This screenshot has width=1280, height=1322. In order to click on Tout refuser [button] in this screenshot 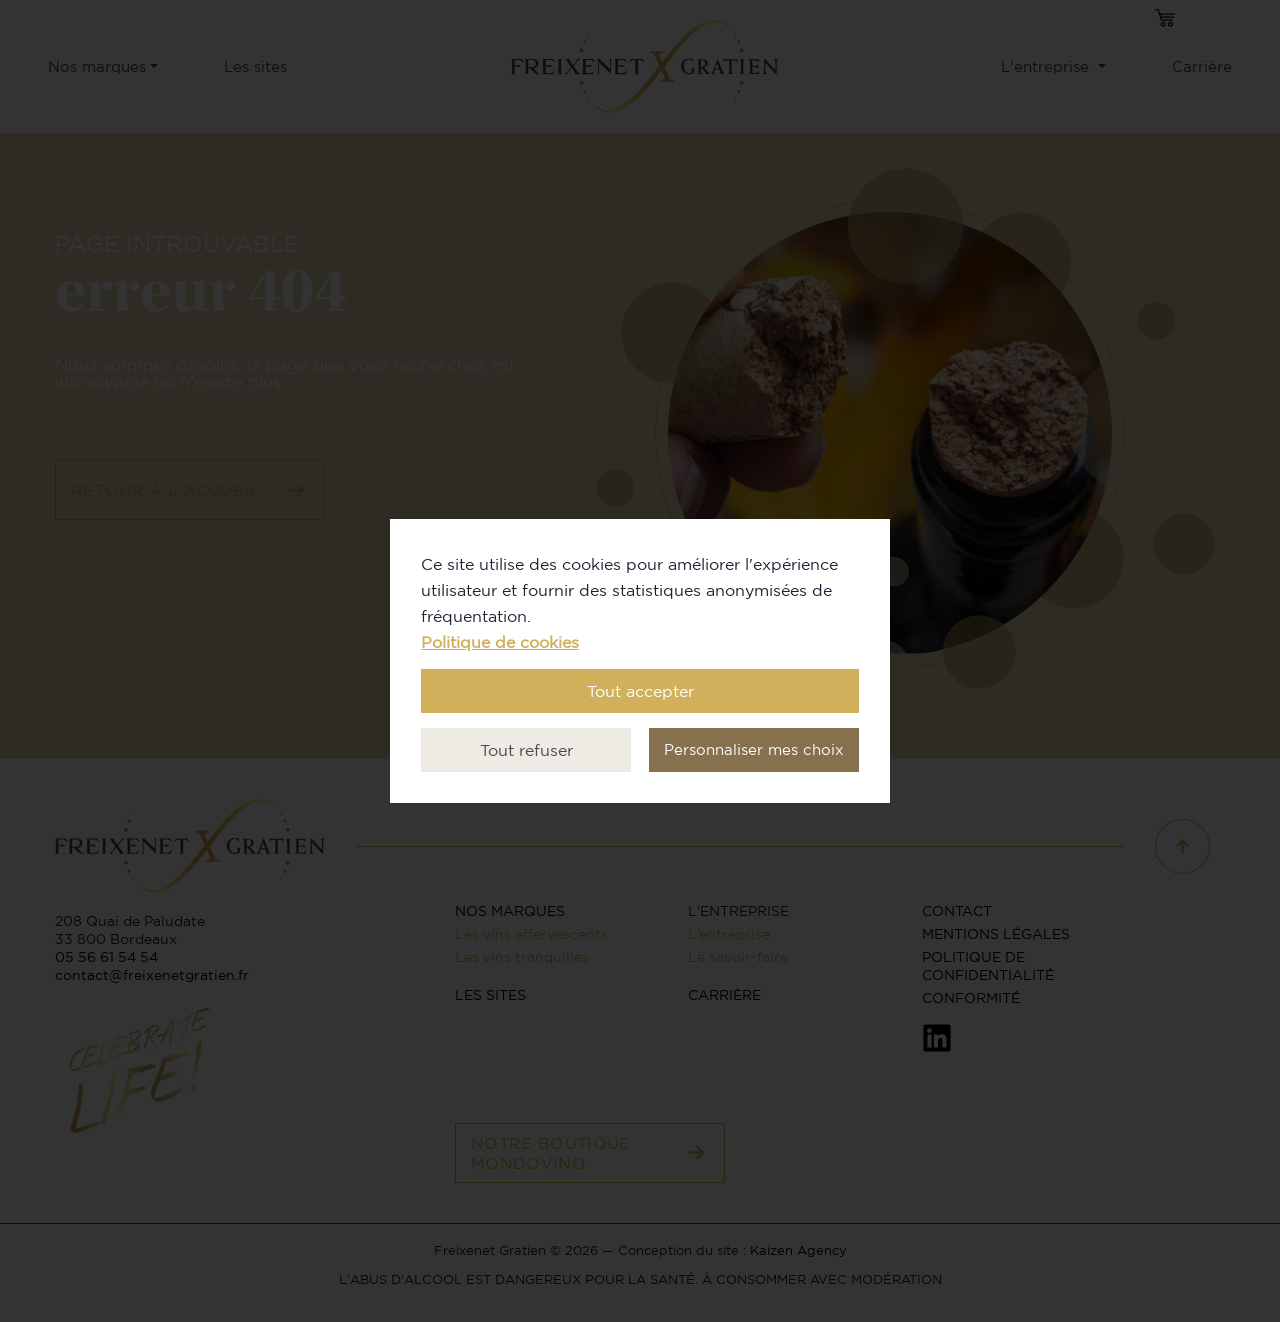, I will do `click(526, 750)`.